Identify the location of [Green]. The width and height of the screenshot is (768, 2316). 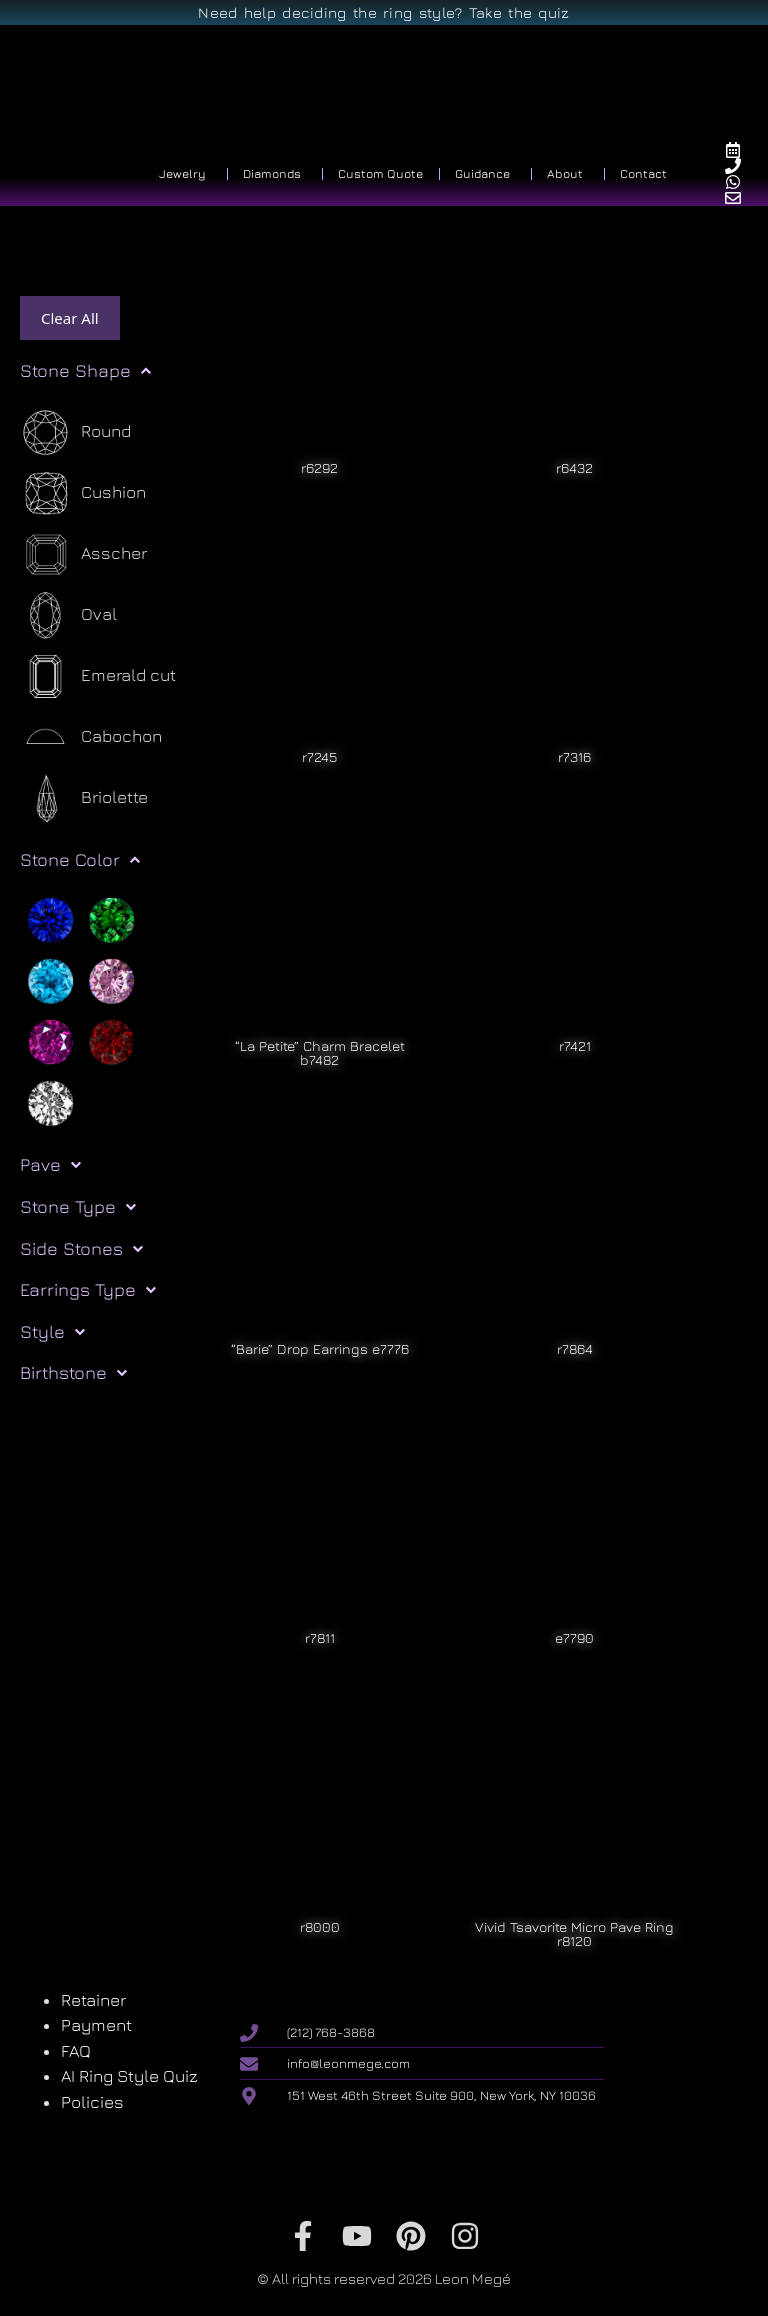
(111, 919).